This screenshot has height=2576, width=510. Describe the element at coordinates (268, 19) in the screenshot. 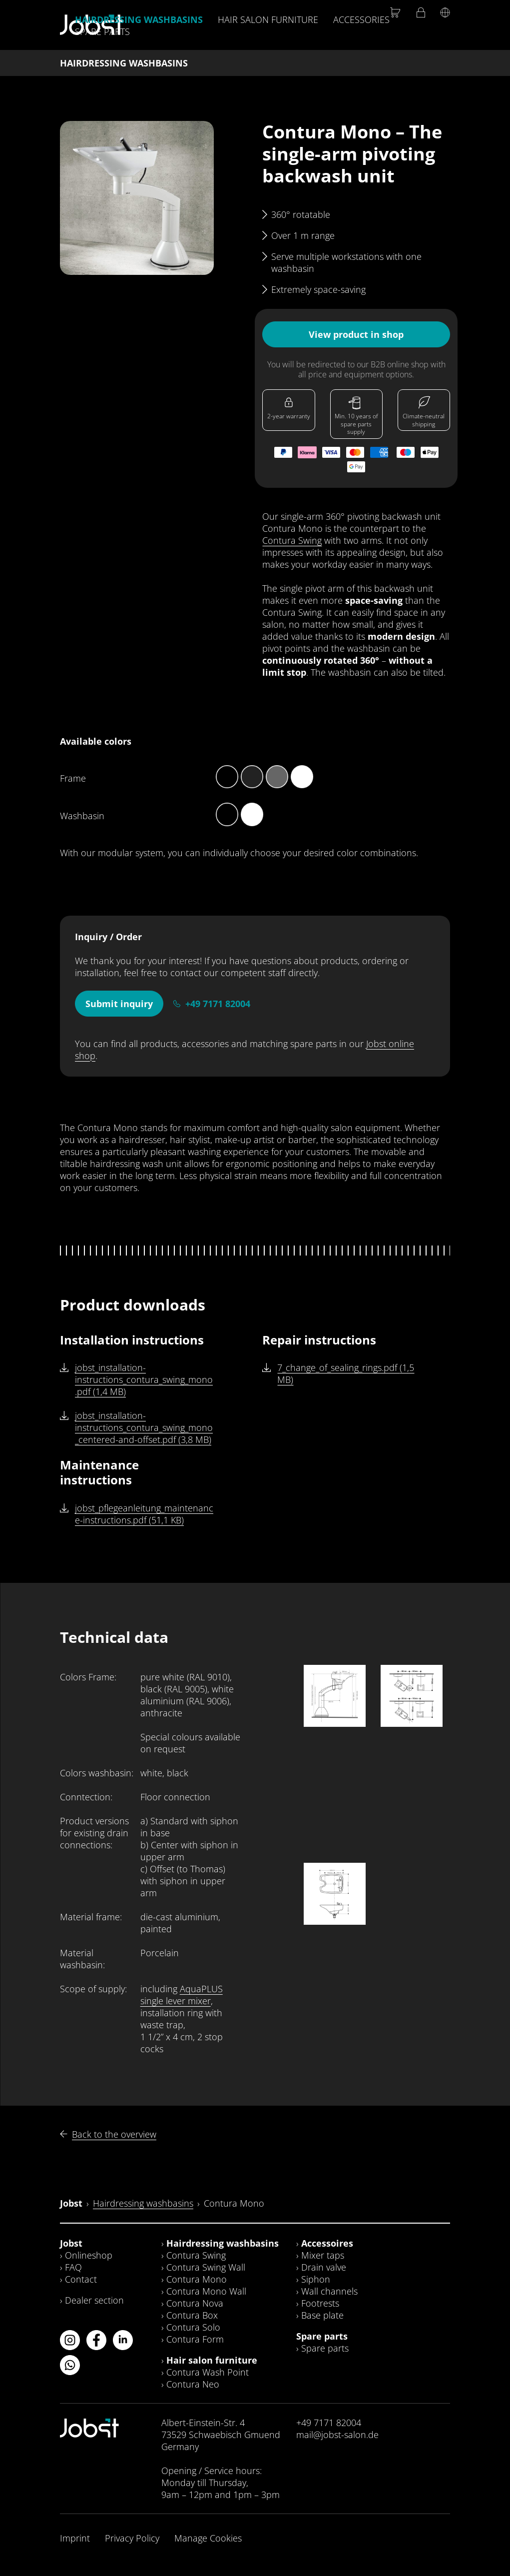

I see `Hair salon furniture` at that location.